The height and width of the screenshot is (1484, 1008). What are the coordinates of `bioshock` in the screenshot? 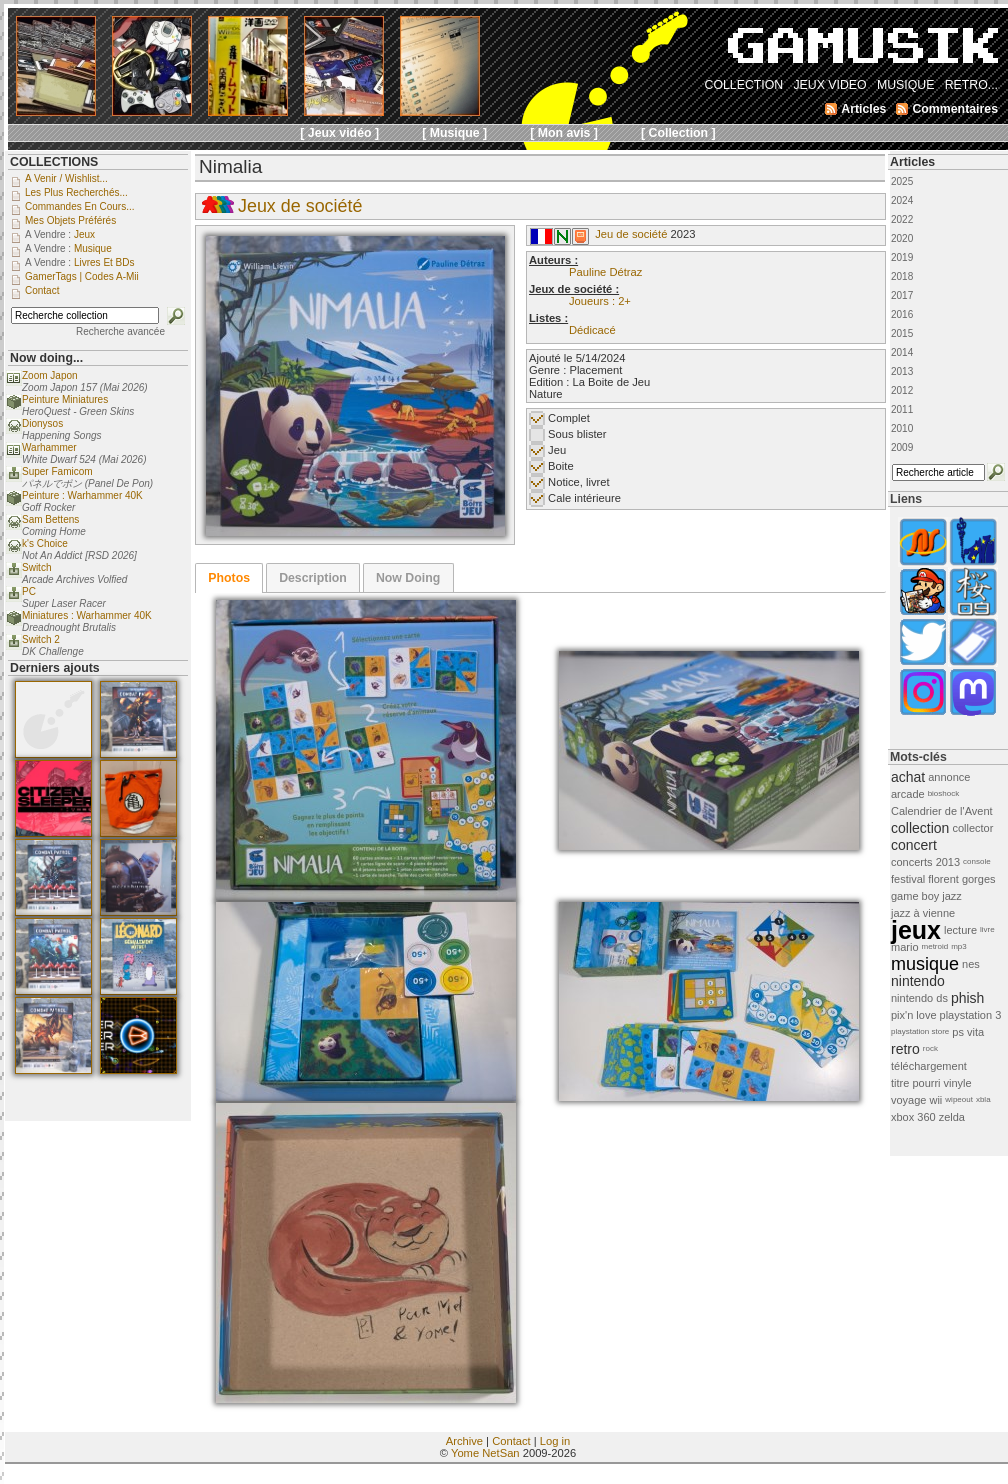 It's located at (944, 793).